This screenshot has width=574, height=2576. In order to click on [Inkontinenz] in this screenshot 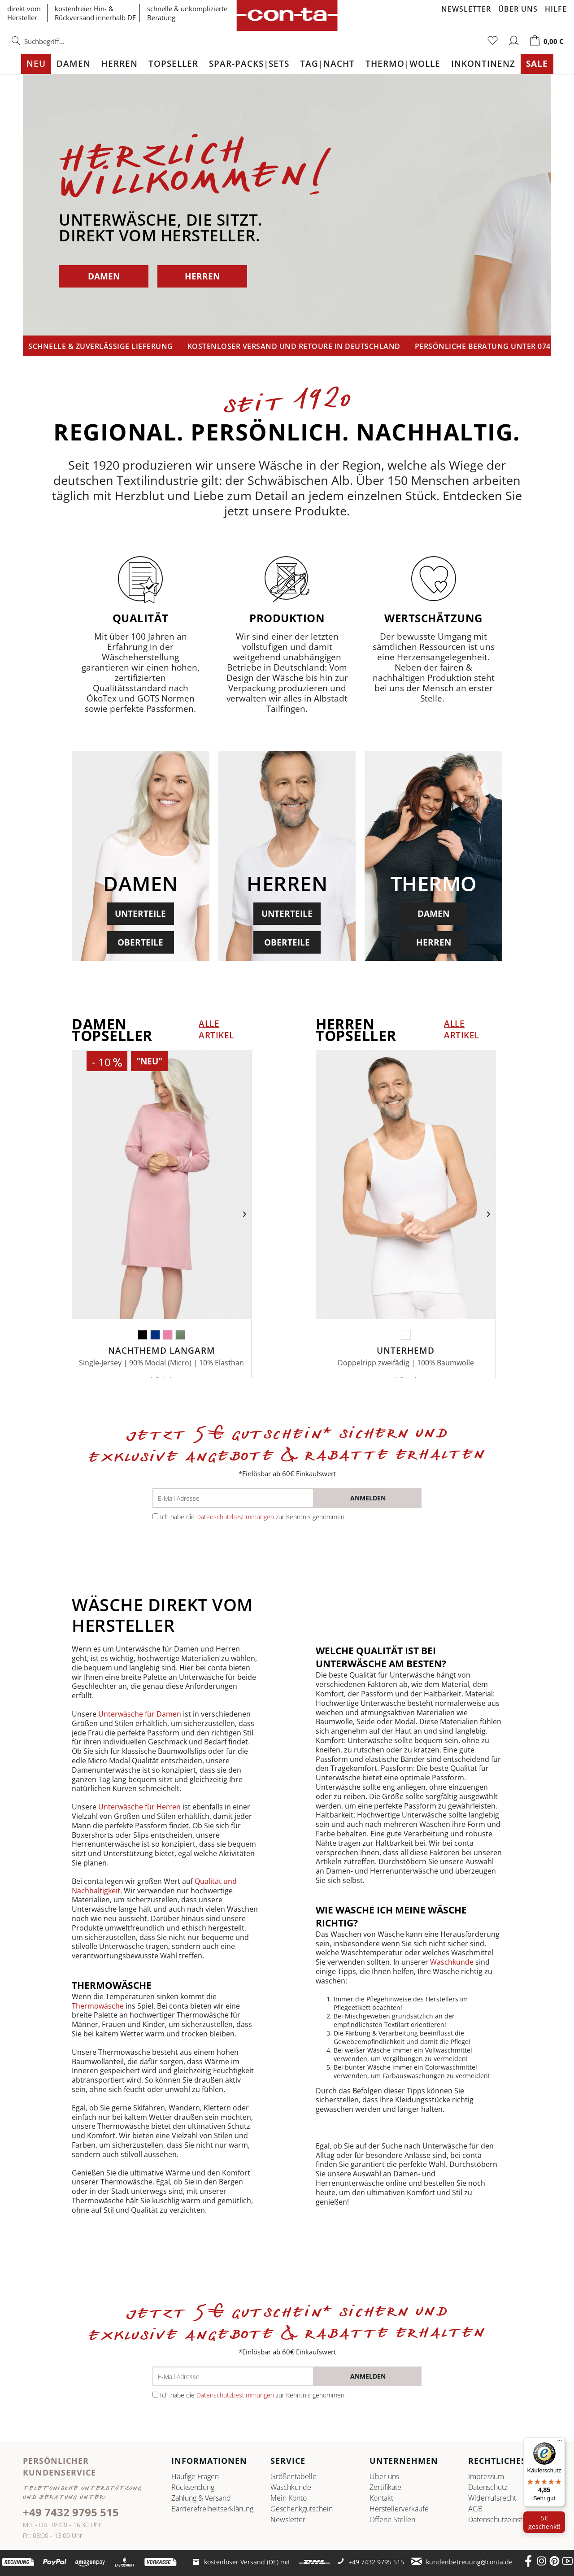, I will do `click(483, 64)`.